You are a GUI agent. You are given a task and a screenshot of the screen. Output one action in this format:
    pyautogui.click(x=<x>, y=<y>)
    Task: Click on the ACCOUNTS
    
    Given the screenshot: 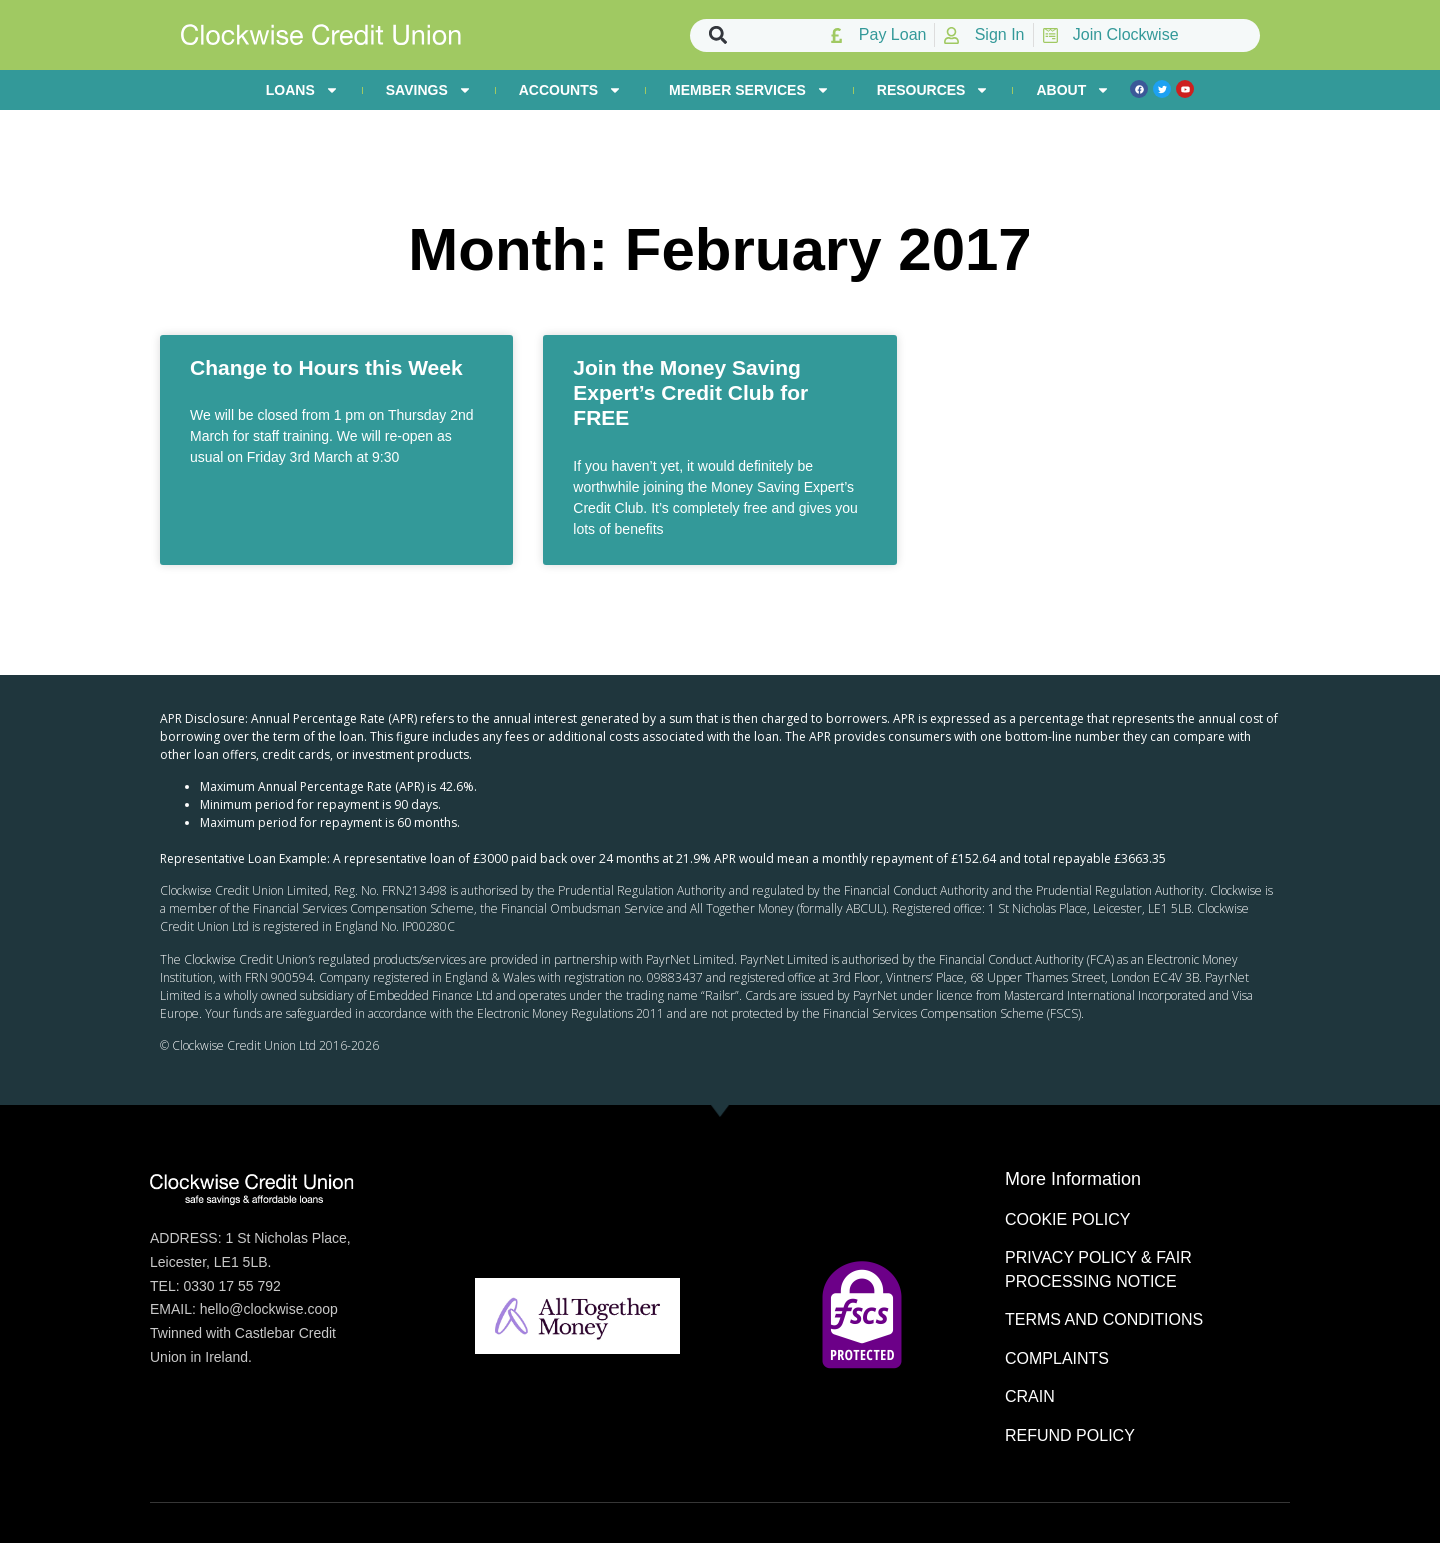 What is the action you would take?
    pyautogui.click(x=570, y=90)
    